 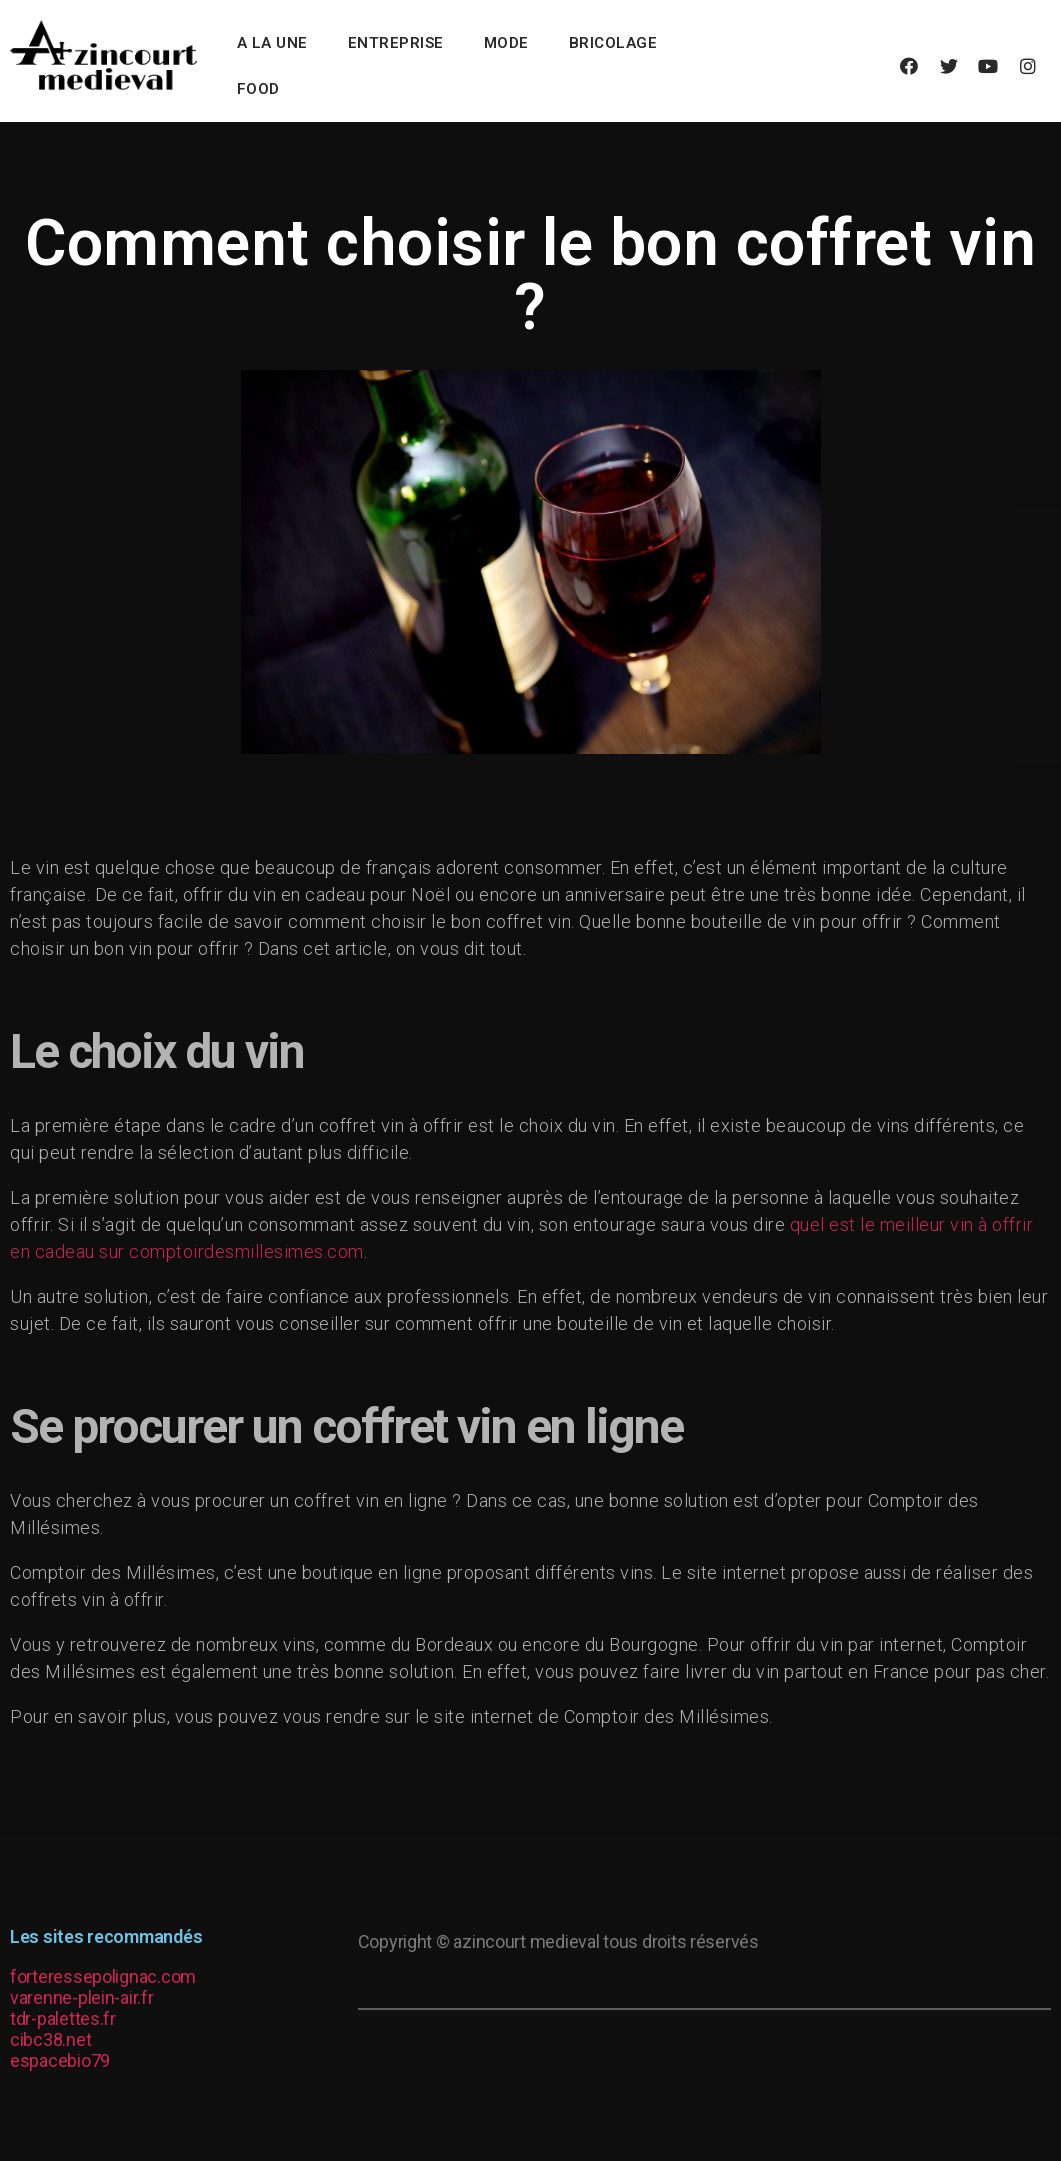 What do you see at coordinates (63, 2018) in the screenshot?
I see `tdr-palettes.fr` at bounding box center [63, 2018].